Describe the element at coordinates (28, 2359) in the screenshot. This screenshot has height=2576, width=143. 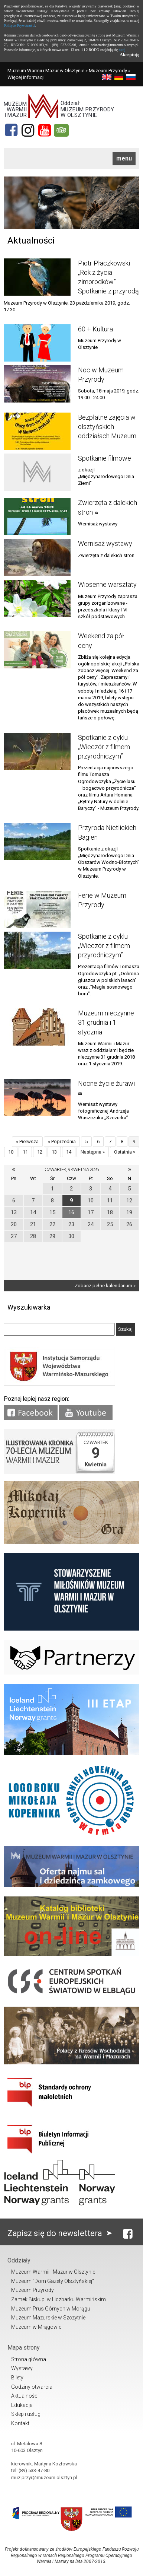
I see `Strona główna` at that location.